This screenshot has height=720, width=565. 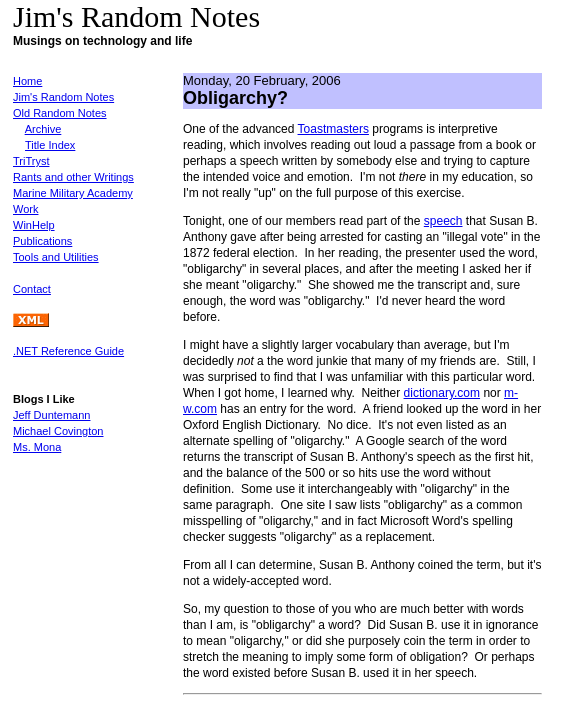 I want to click on Ms. Mona, so click(x=37, y=447).